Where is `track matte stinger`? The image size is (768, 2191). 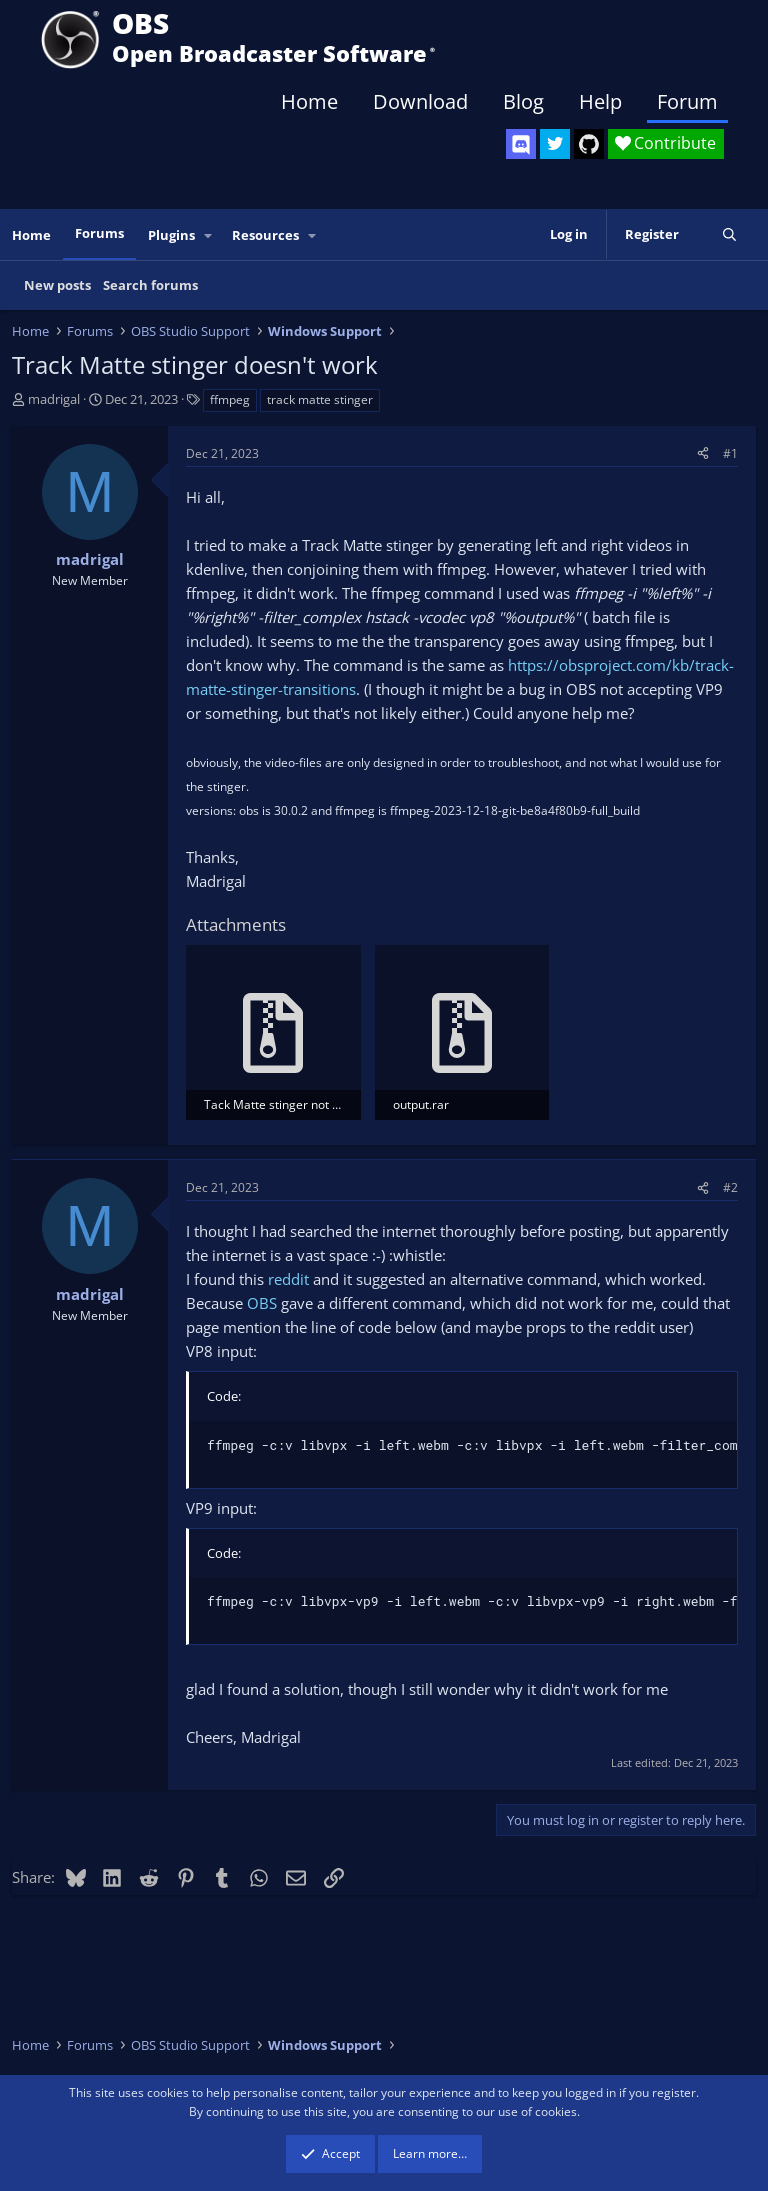 track matte stinger is located at coordinates (320, 399).